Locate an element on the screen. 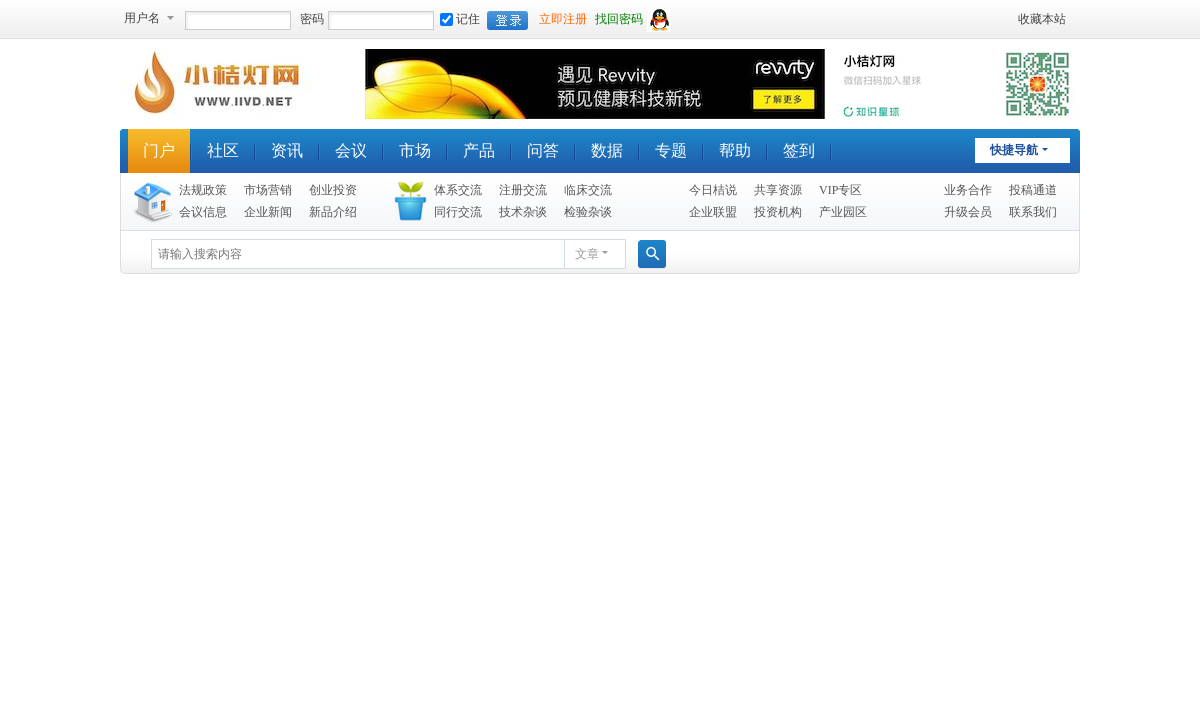 This screenshot has width=1200, height=720. 共享资源 is located at coordinates (778, 190).